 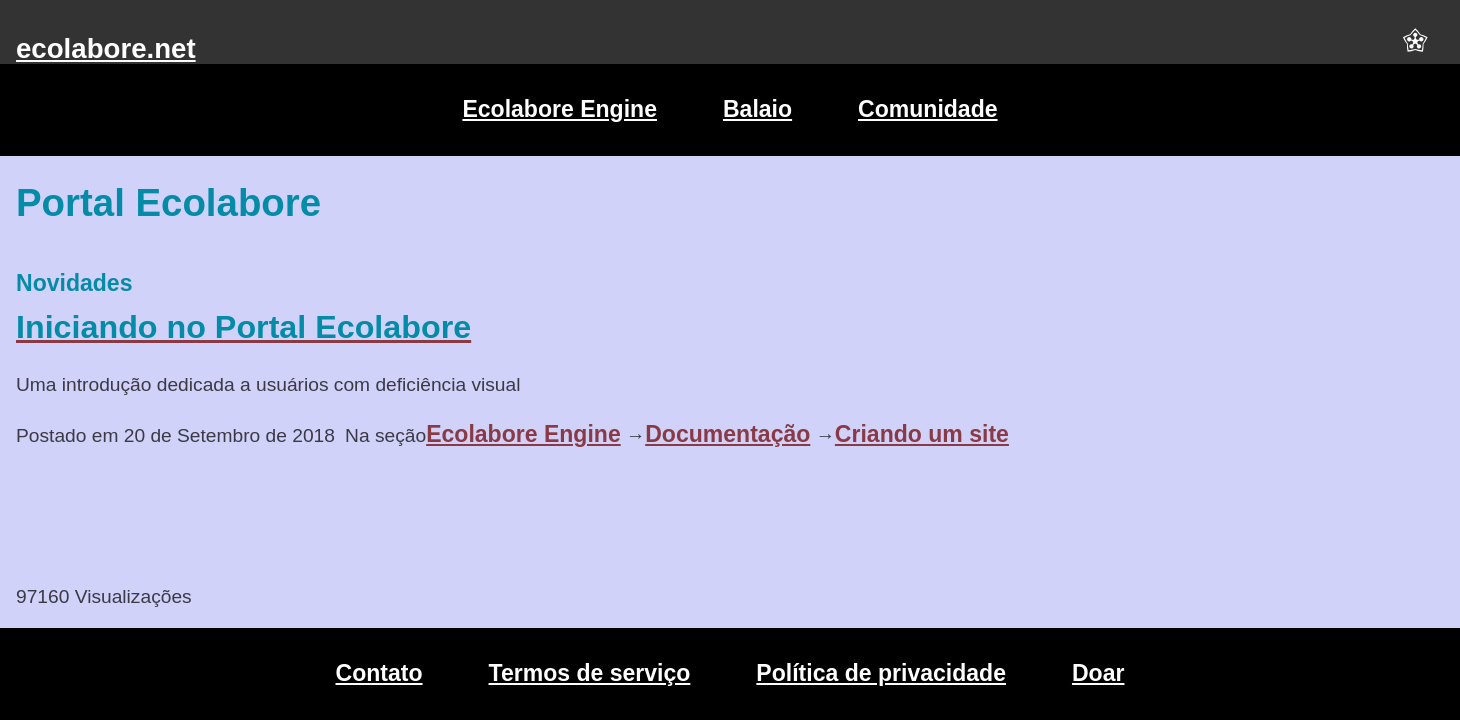 I want to click on Documentação, so click(x=727, y=434).